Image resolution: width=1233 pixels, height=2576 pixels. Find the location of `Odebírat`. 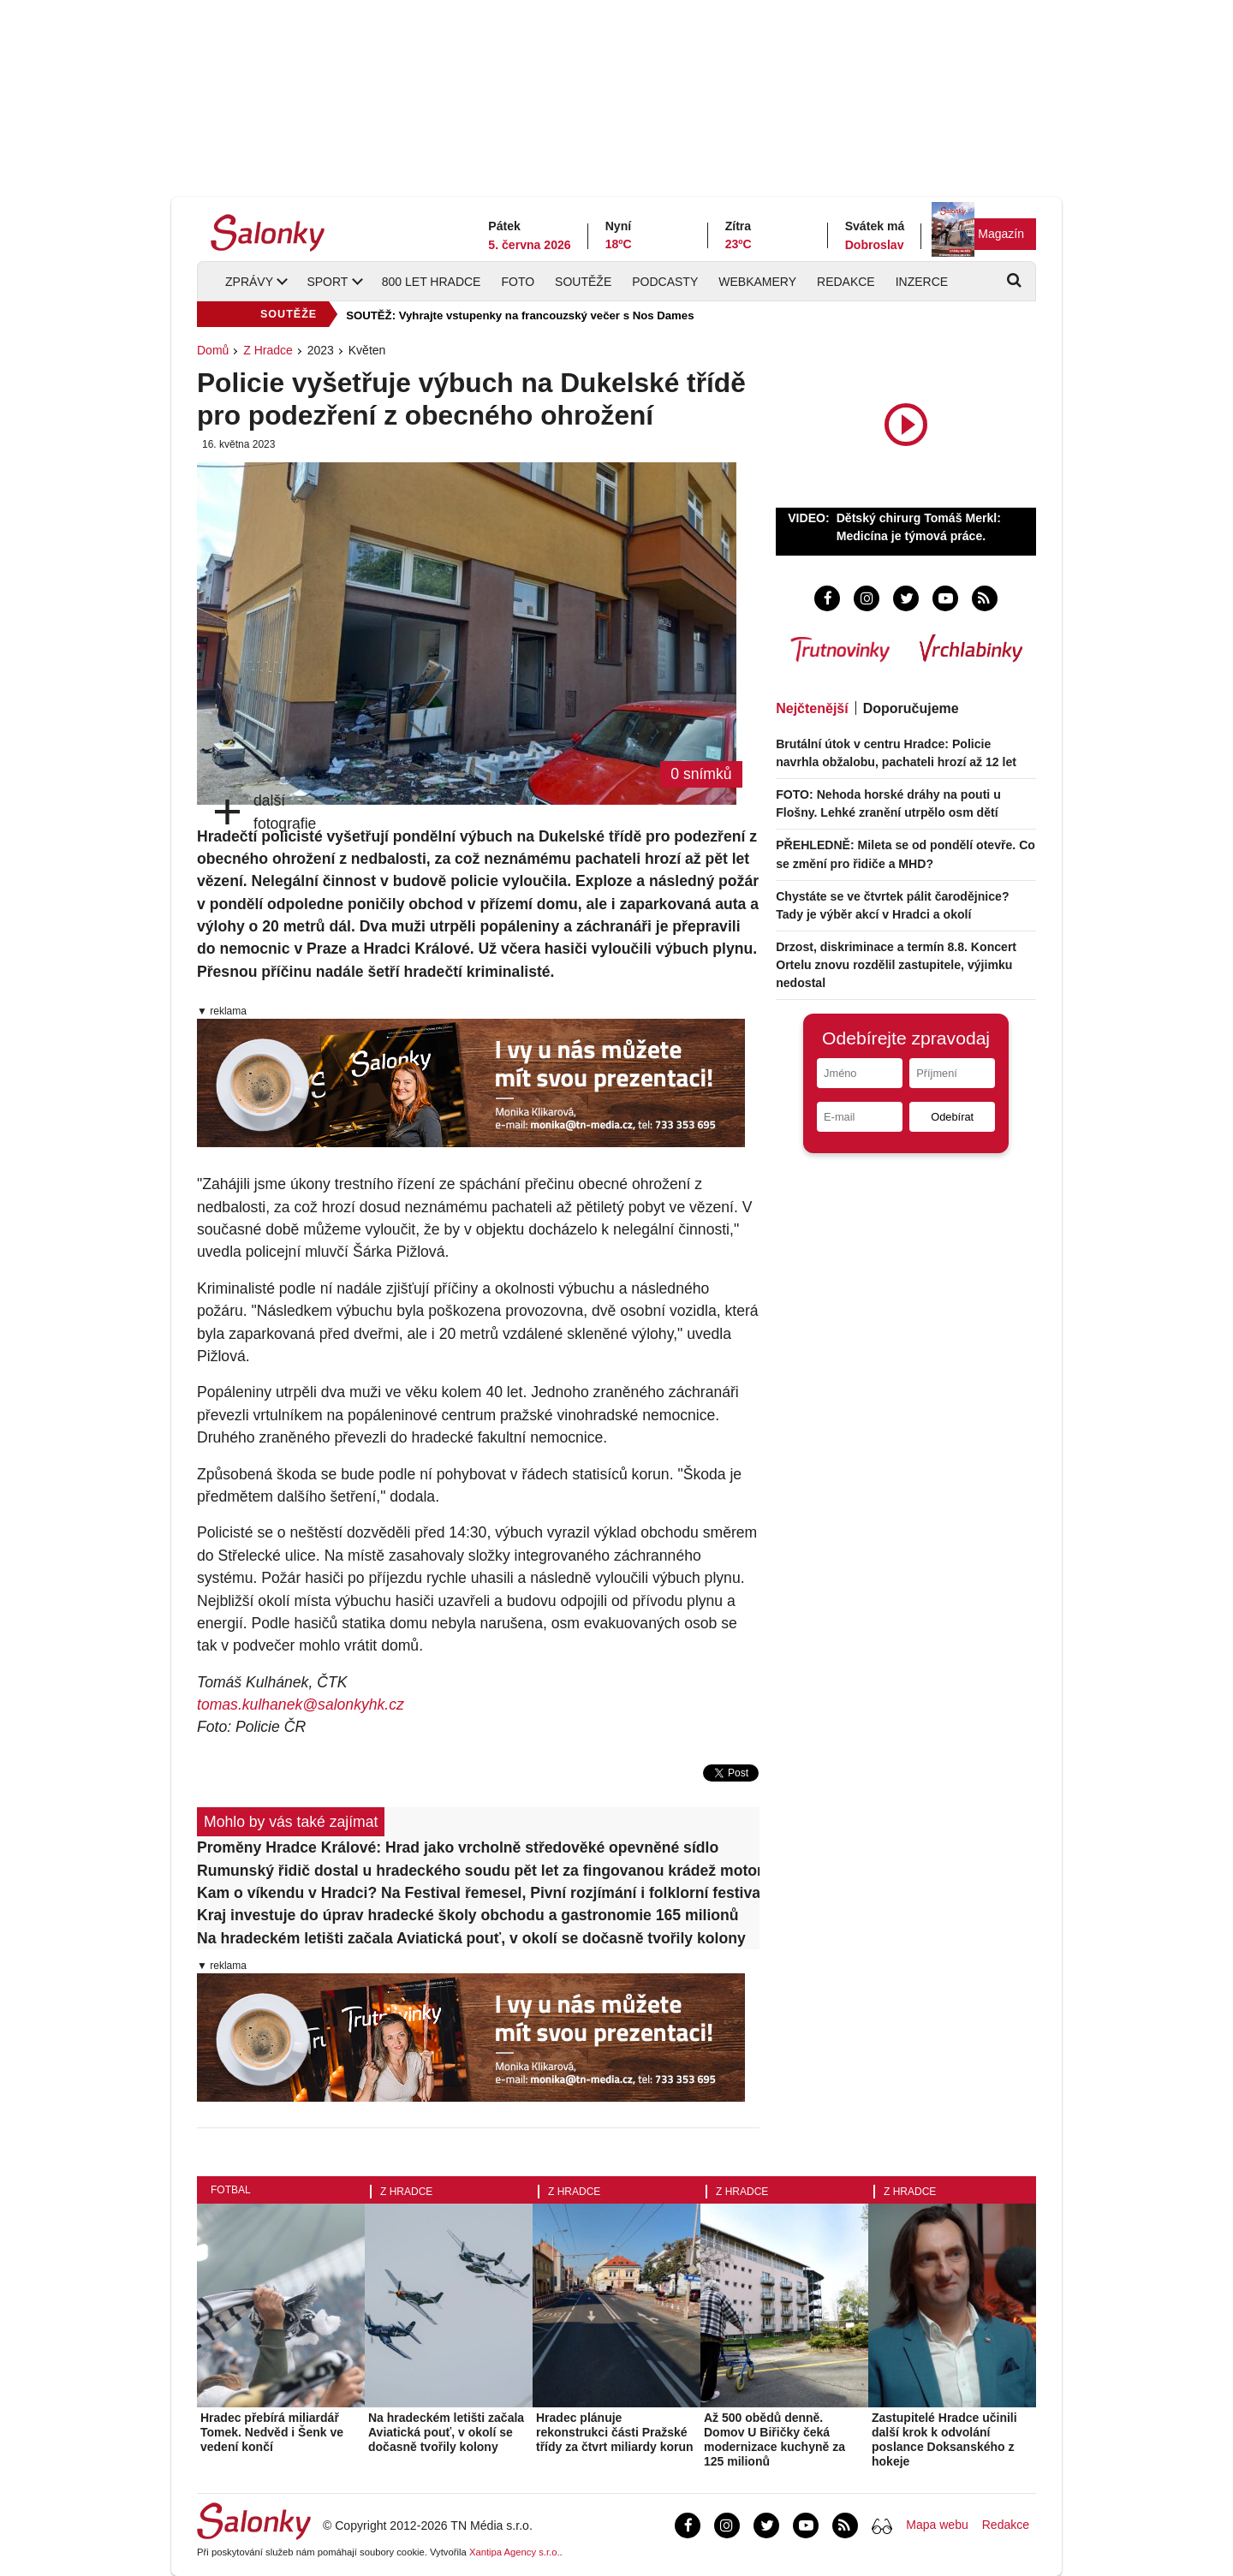

Odebírat is located at coordinates (952, 1116).